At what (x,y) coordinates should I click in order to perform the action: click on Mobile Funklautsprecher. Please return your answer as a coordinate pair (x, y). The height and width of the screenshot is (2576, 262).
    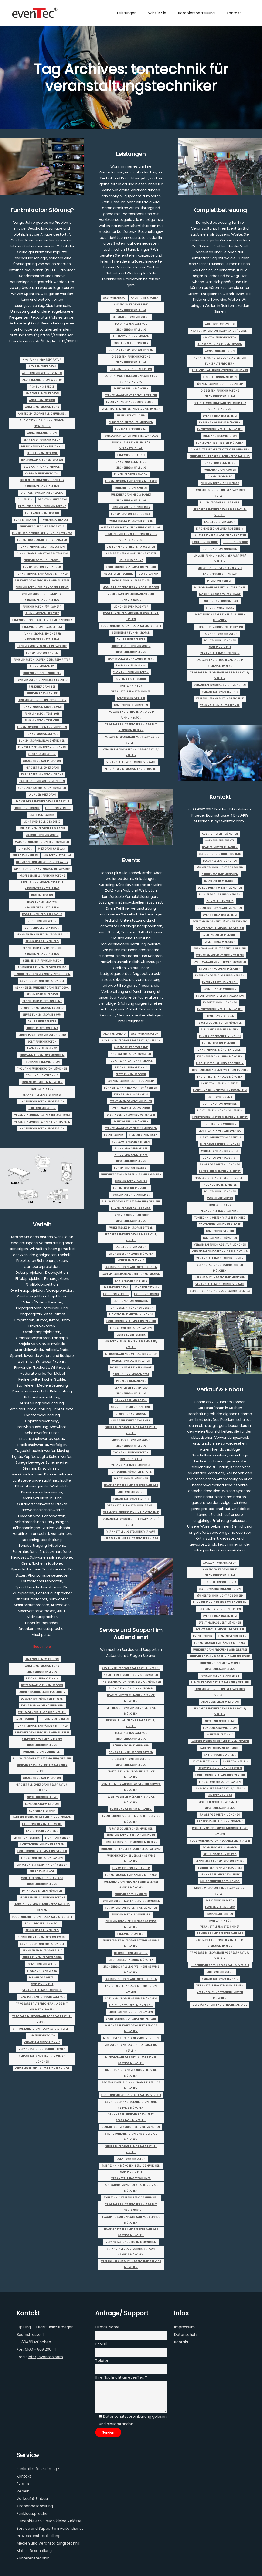
    Looking at the image, I should click on (131, 580).